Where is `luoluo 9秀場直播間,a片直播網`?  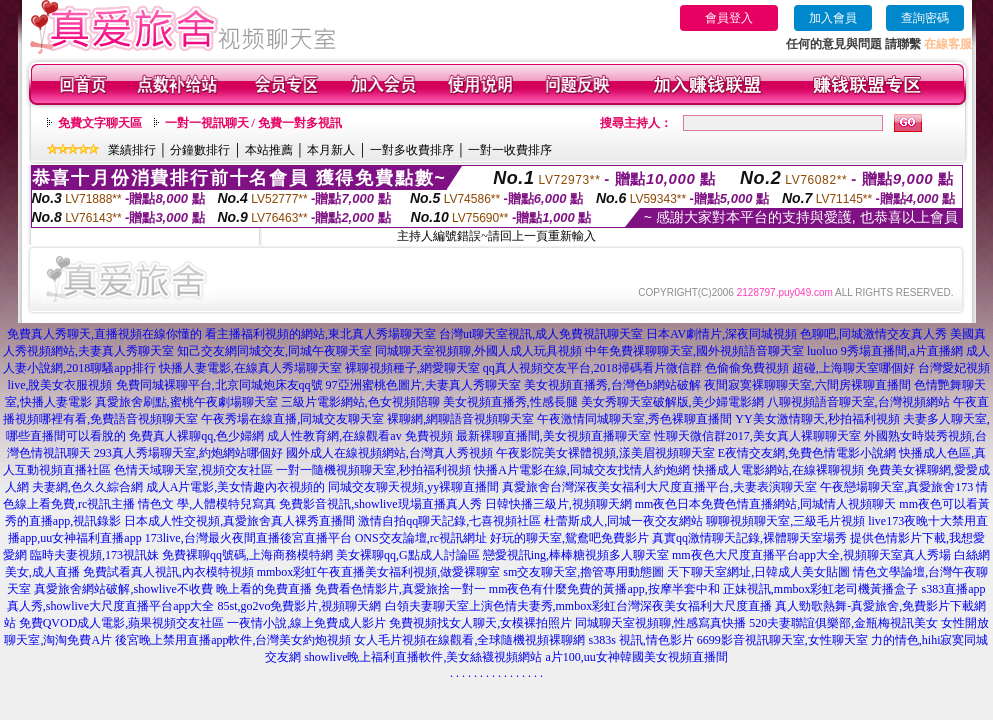
luoluo 9秀場直播間,a片直播網 is located at coordinates (885, 351).